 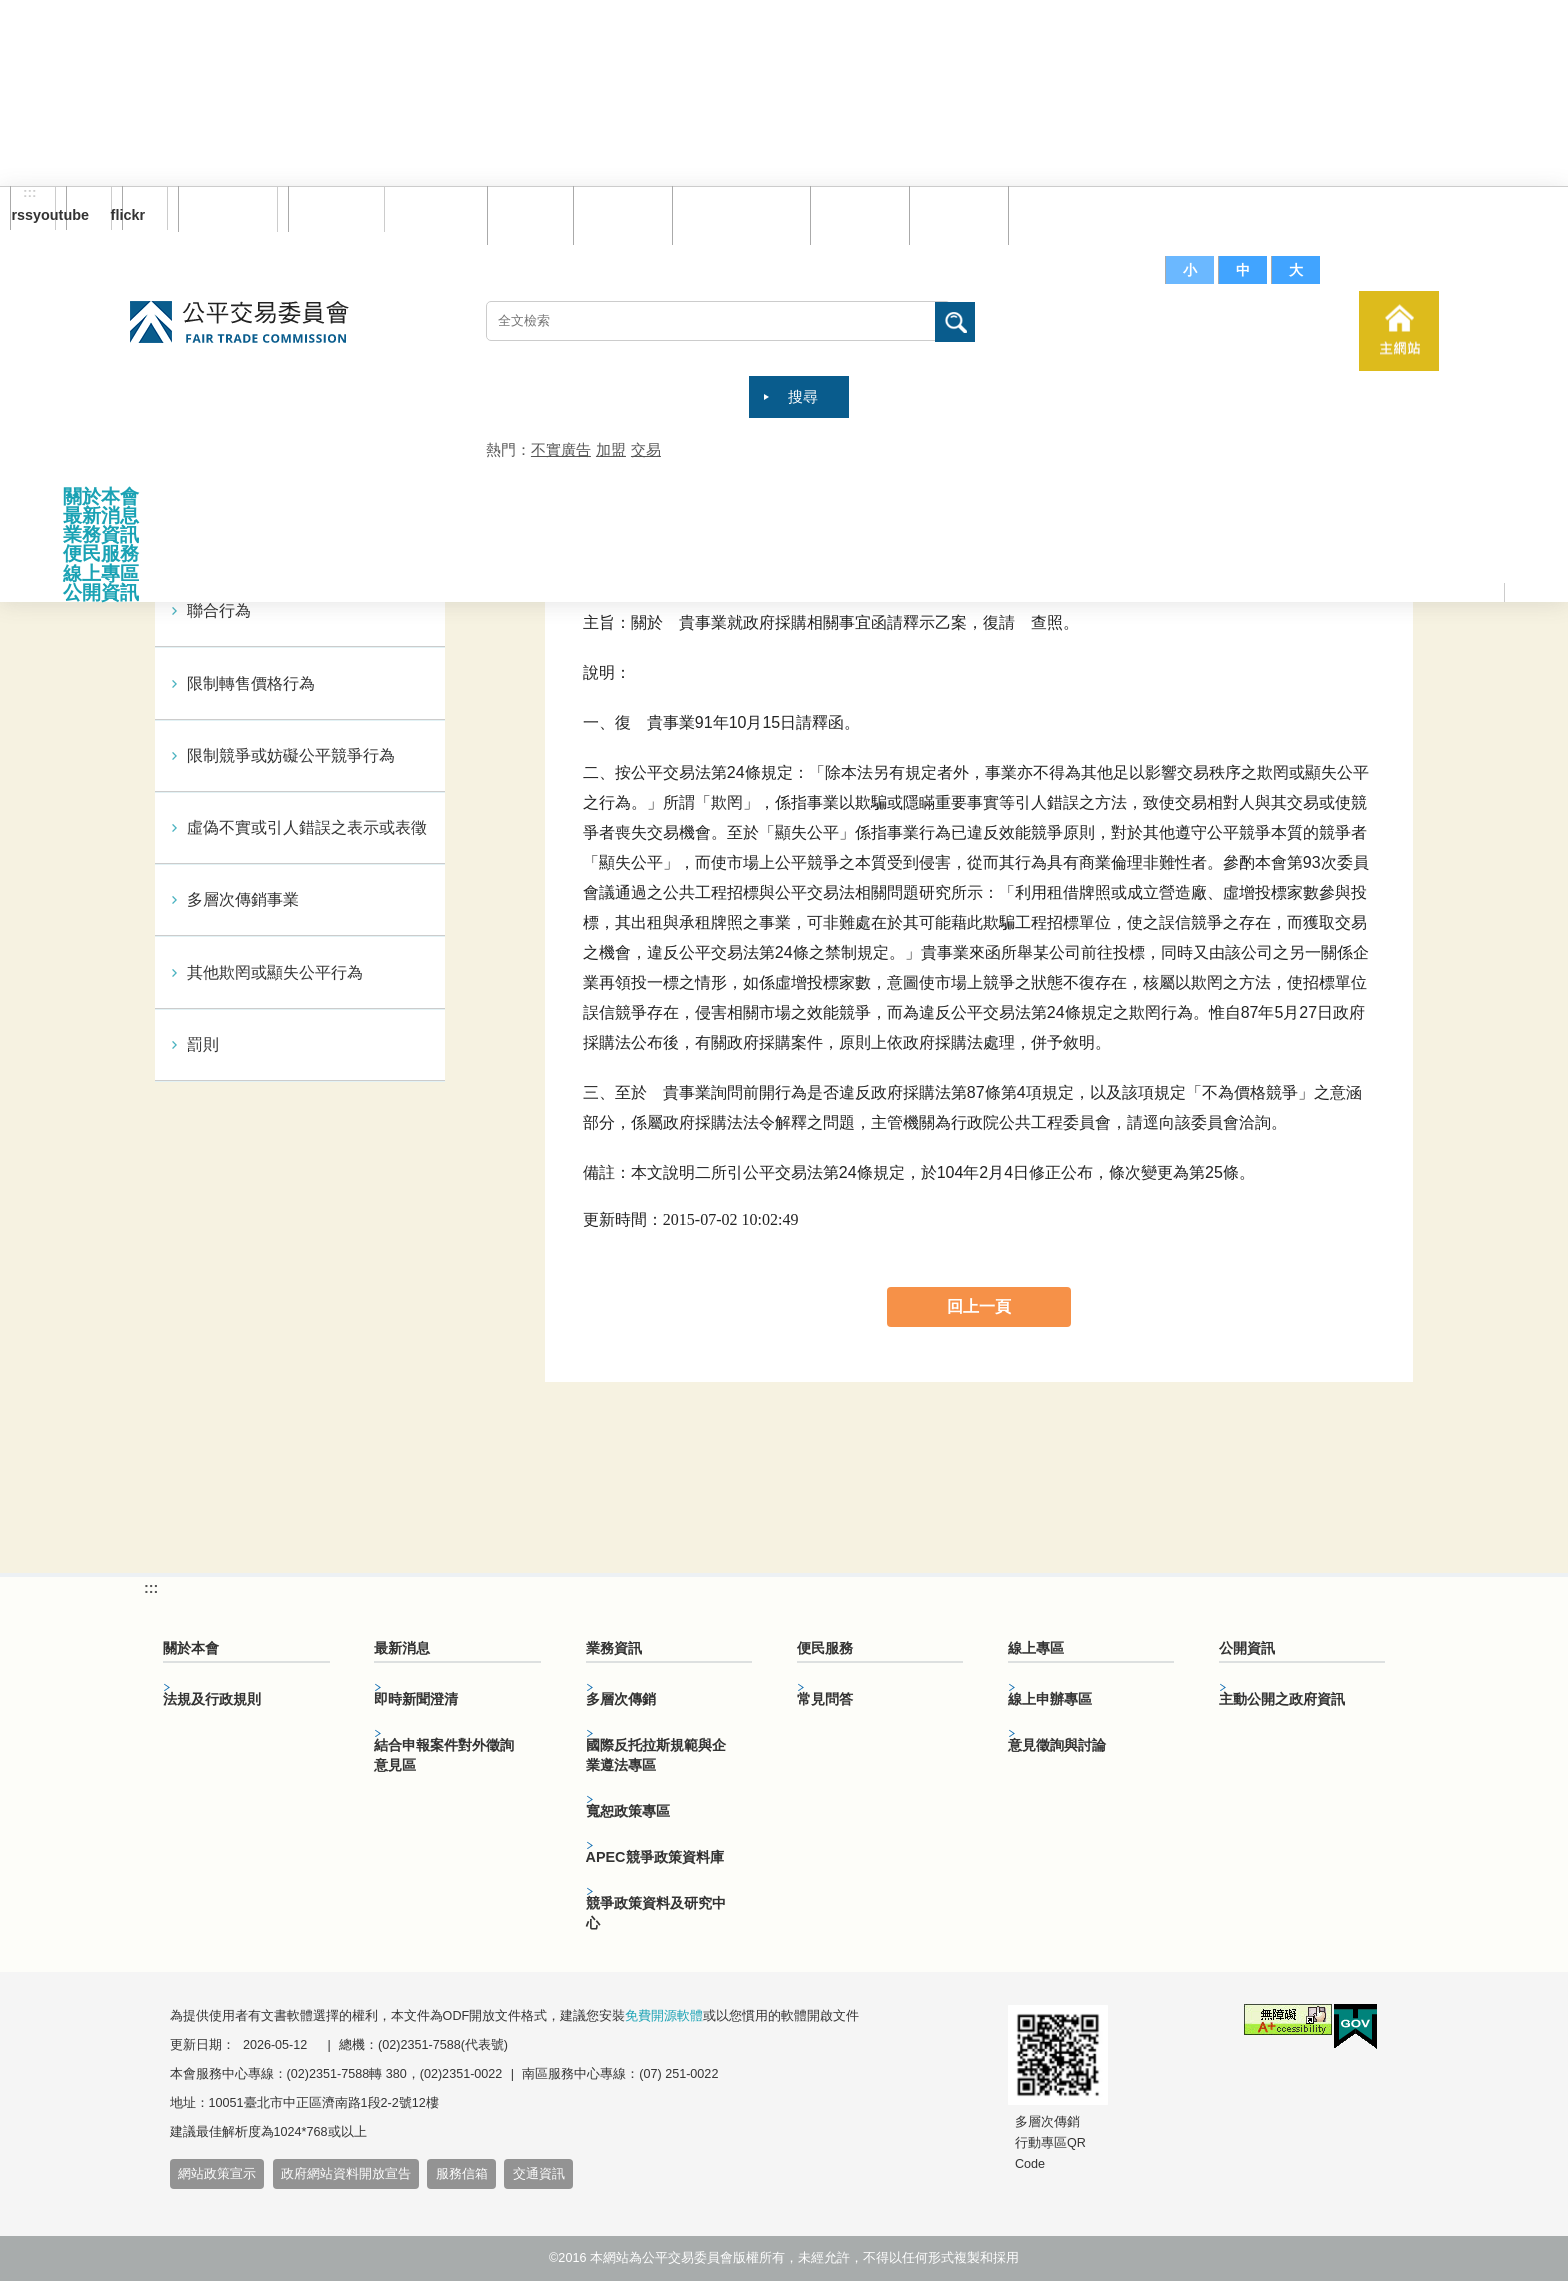 What do you see at coordinates (539, 2174) in the screenshot?
I see `交通資訊` at bounding box center [539, 2174].